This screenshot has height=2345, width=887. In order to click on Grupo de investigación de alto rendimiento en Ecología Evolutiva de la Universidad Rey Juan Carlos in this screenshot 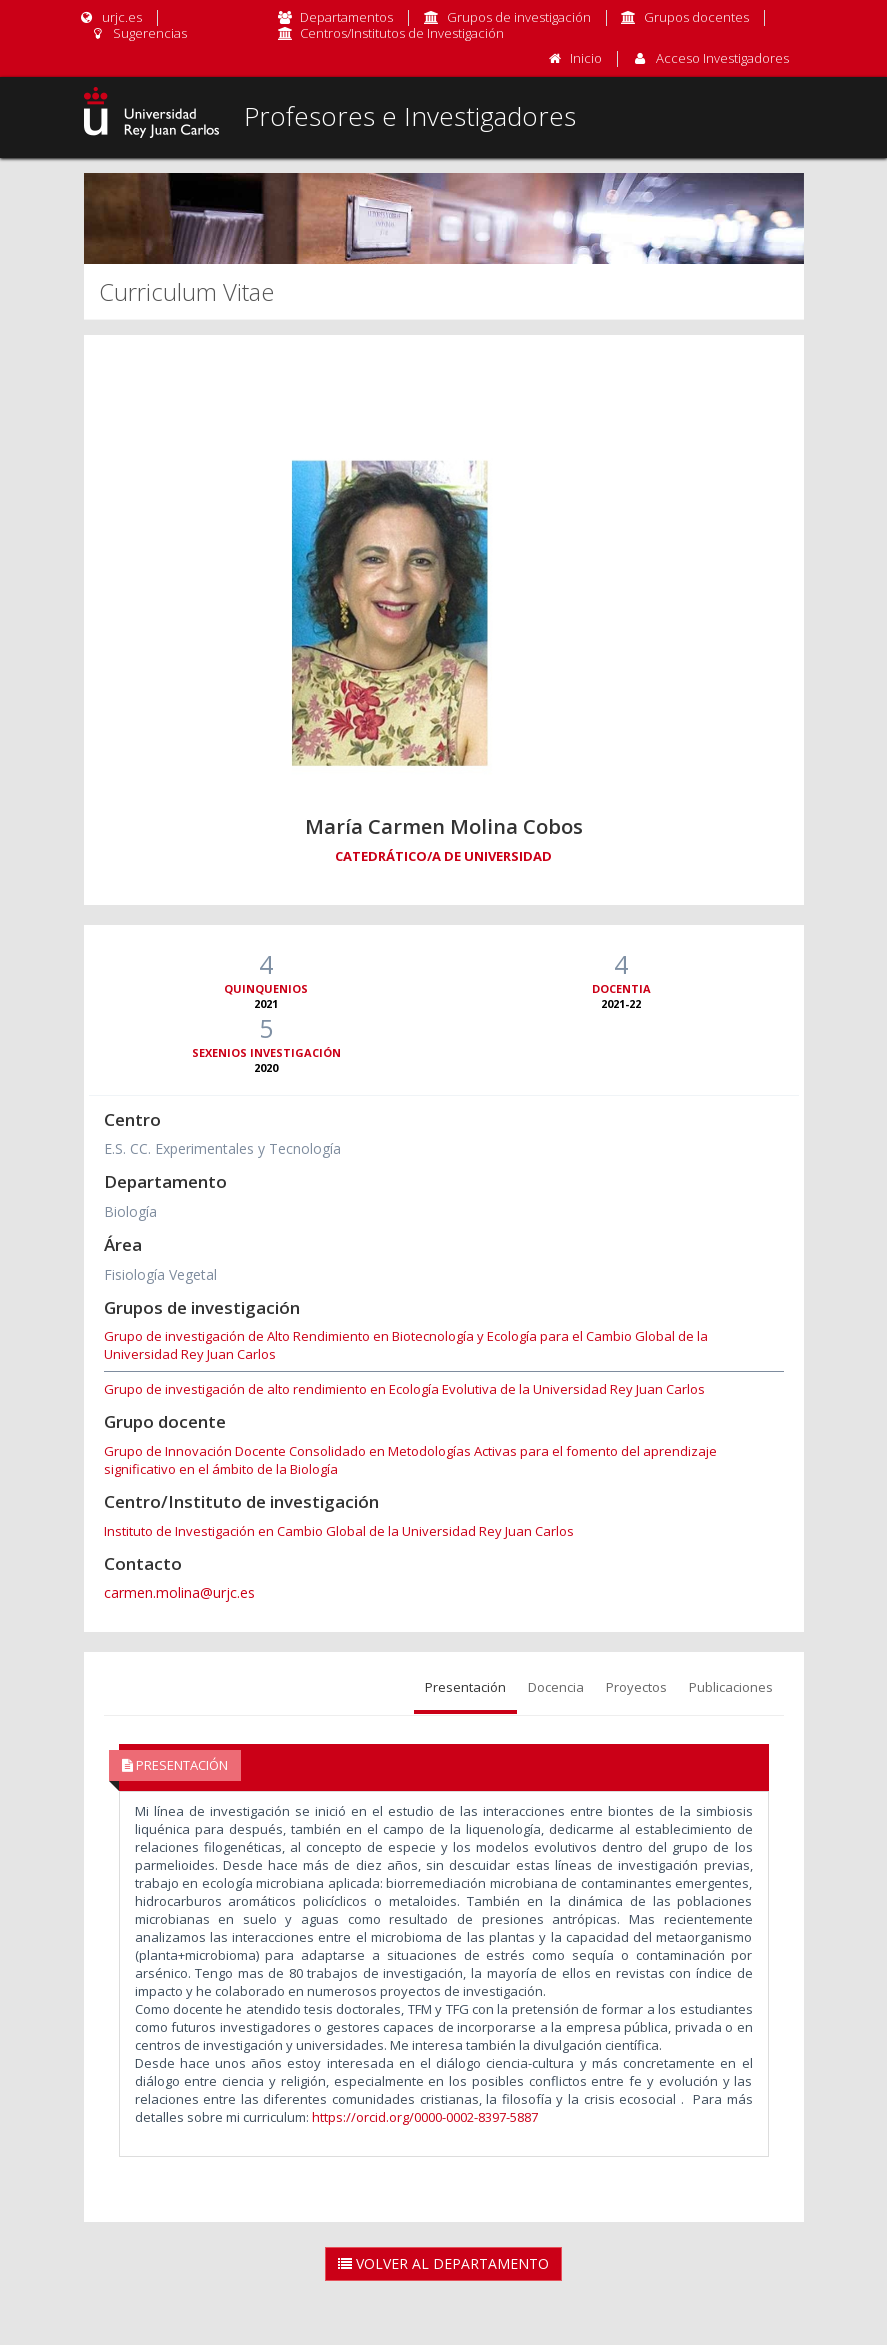, I will do `click(404, 1389)`.